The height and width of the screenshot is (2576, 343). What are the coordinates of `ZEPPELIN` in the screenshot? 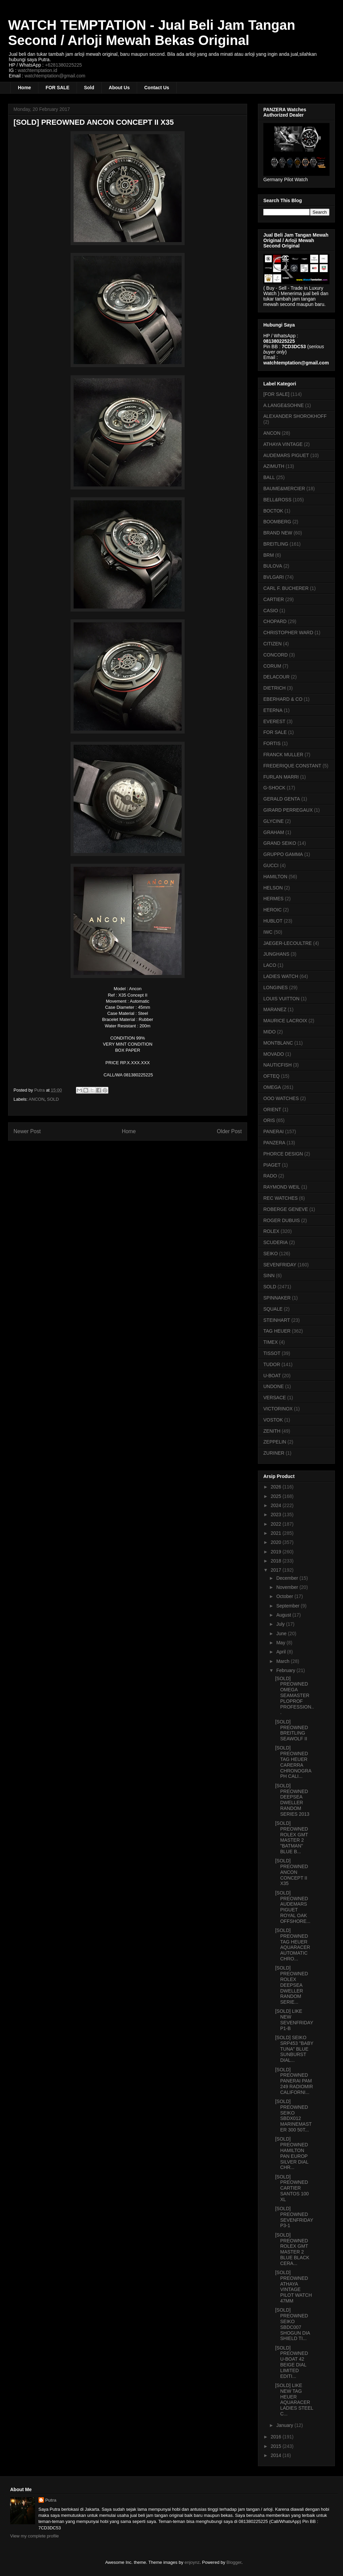 It's located at (274, 1442).